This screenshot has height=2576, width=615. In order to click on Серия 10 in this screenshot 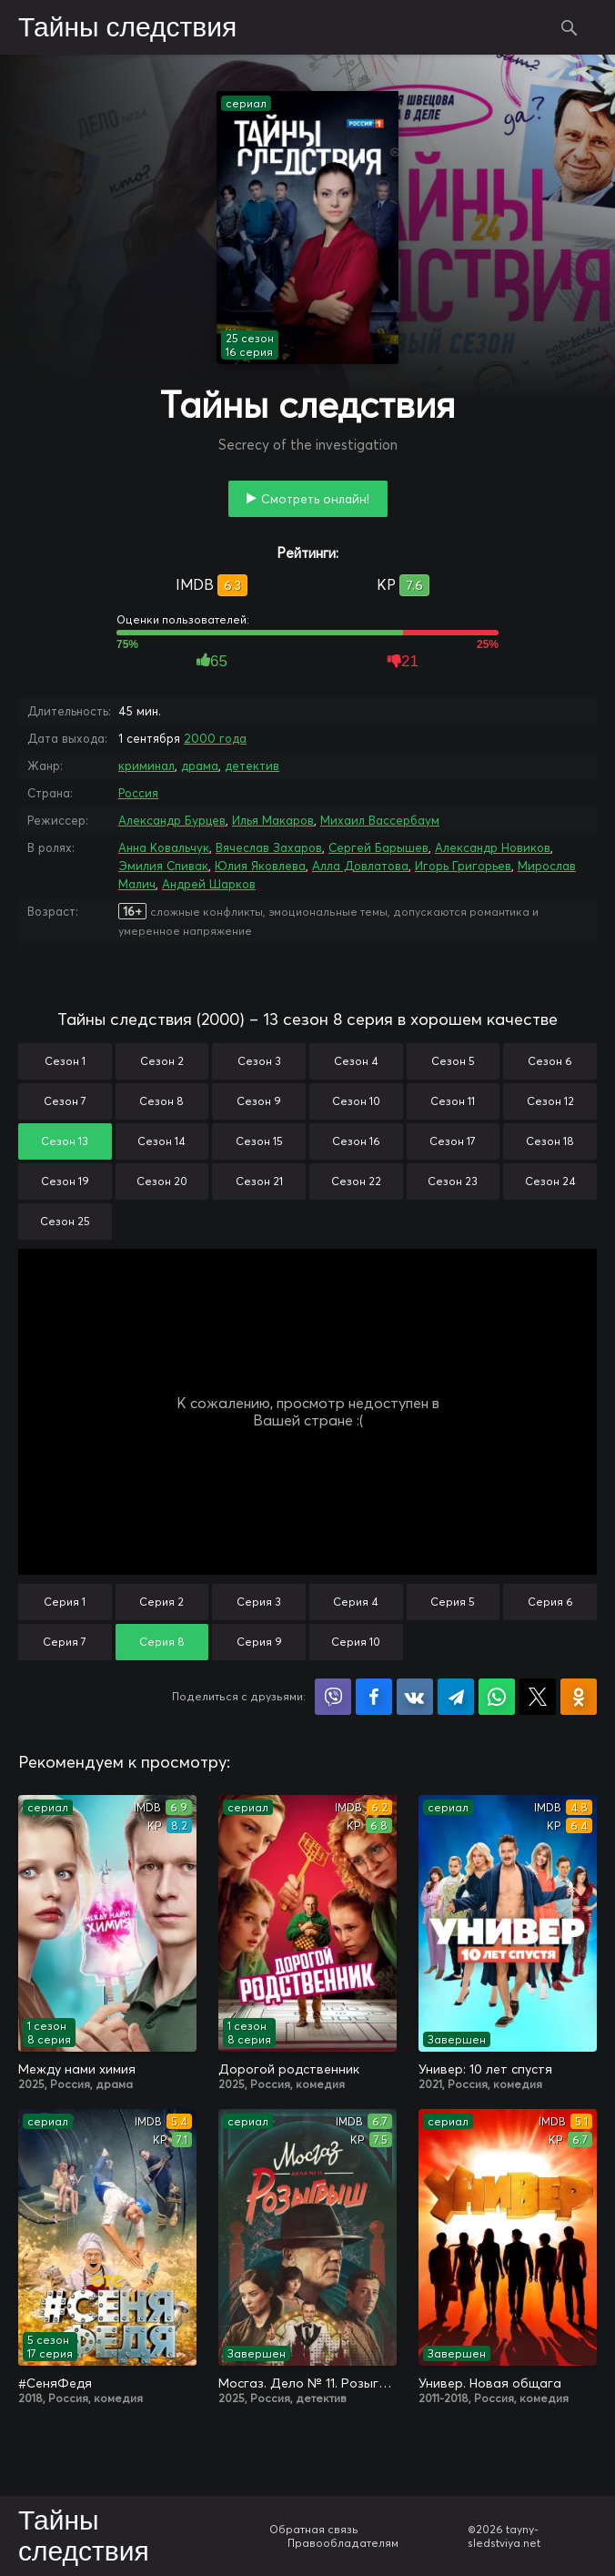, I will do `click(355, 1641)`.